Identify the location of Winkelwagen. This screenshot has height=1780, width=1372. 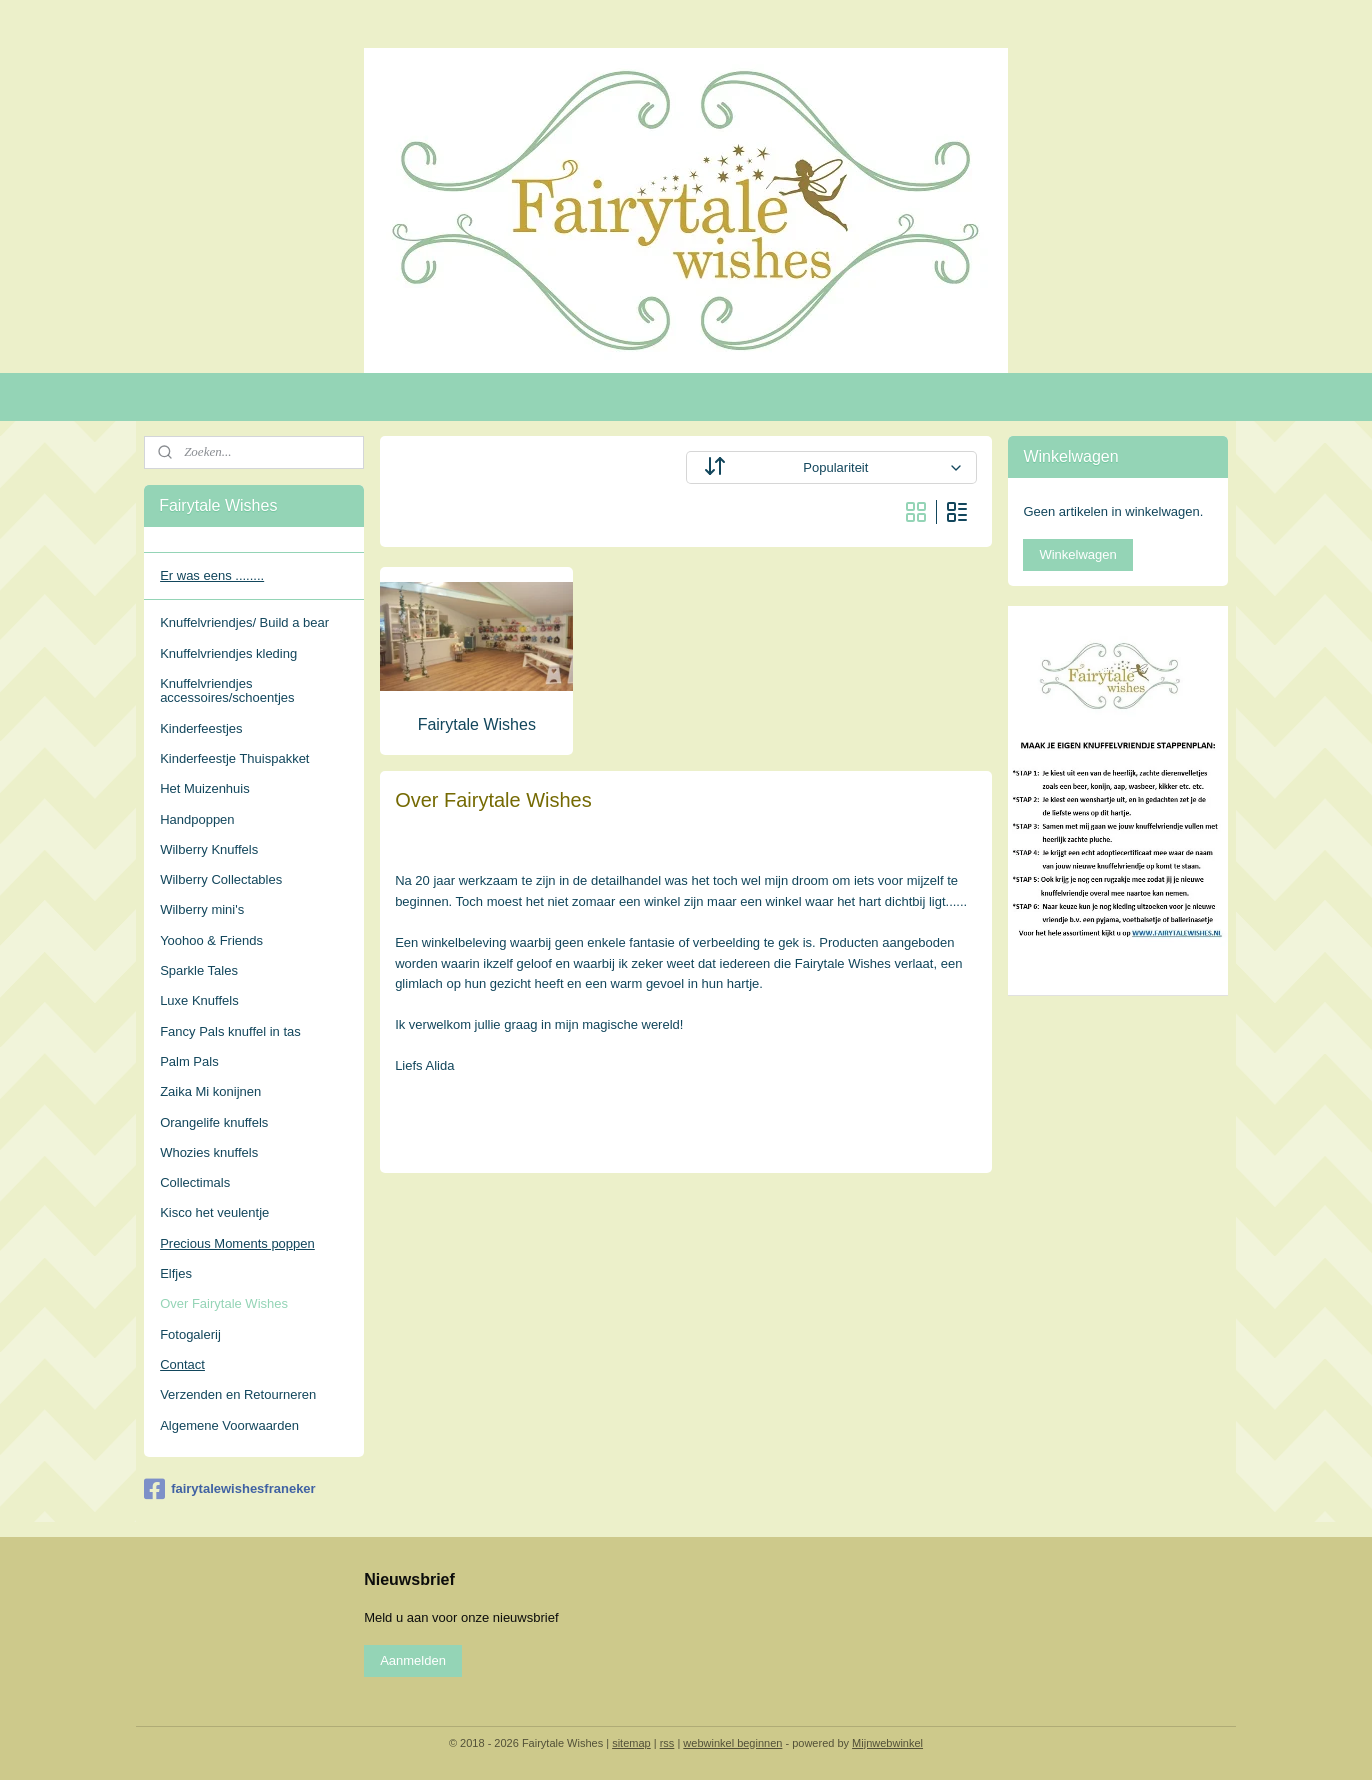
(1077, 554).